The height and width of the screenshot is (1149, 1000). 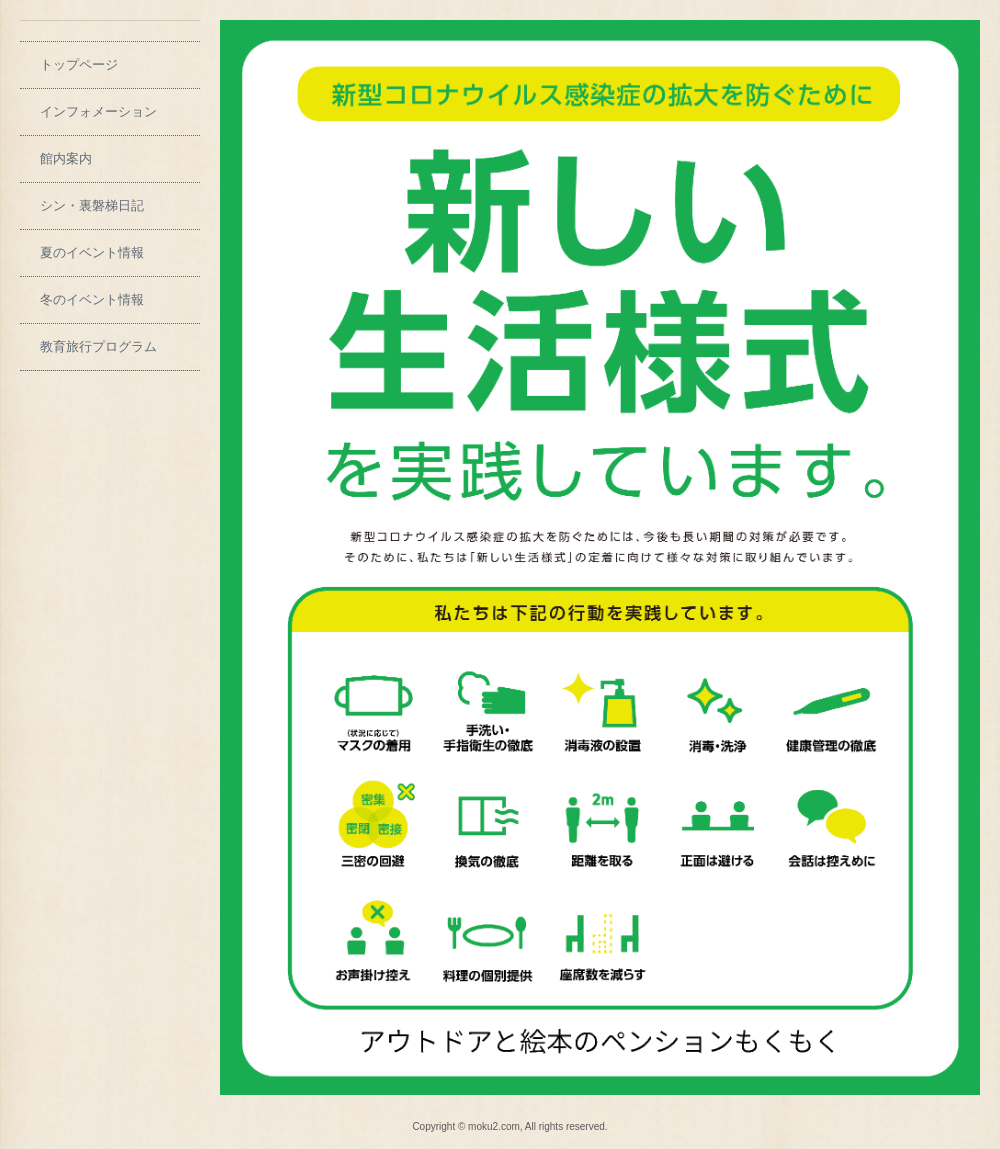 I want to click on トップページ, so click(x=79, y=64).